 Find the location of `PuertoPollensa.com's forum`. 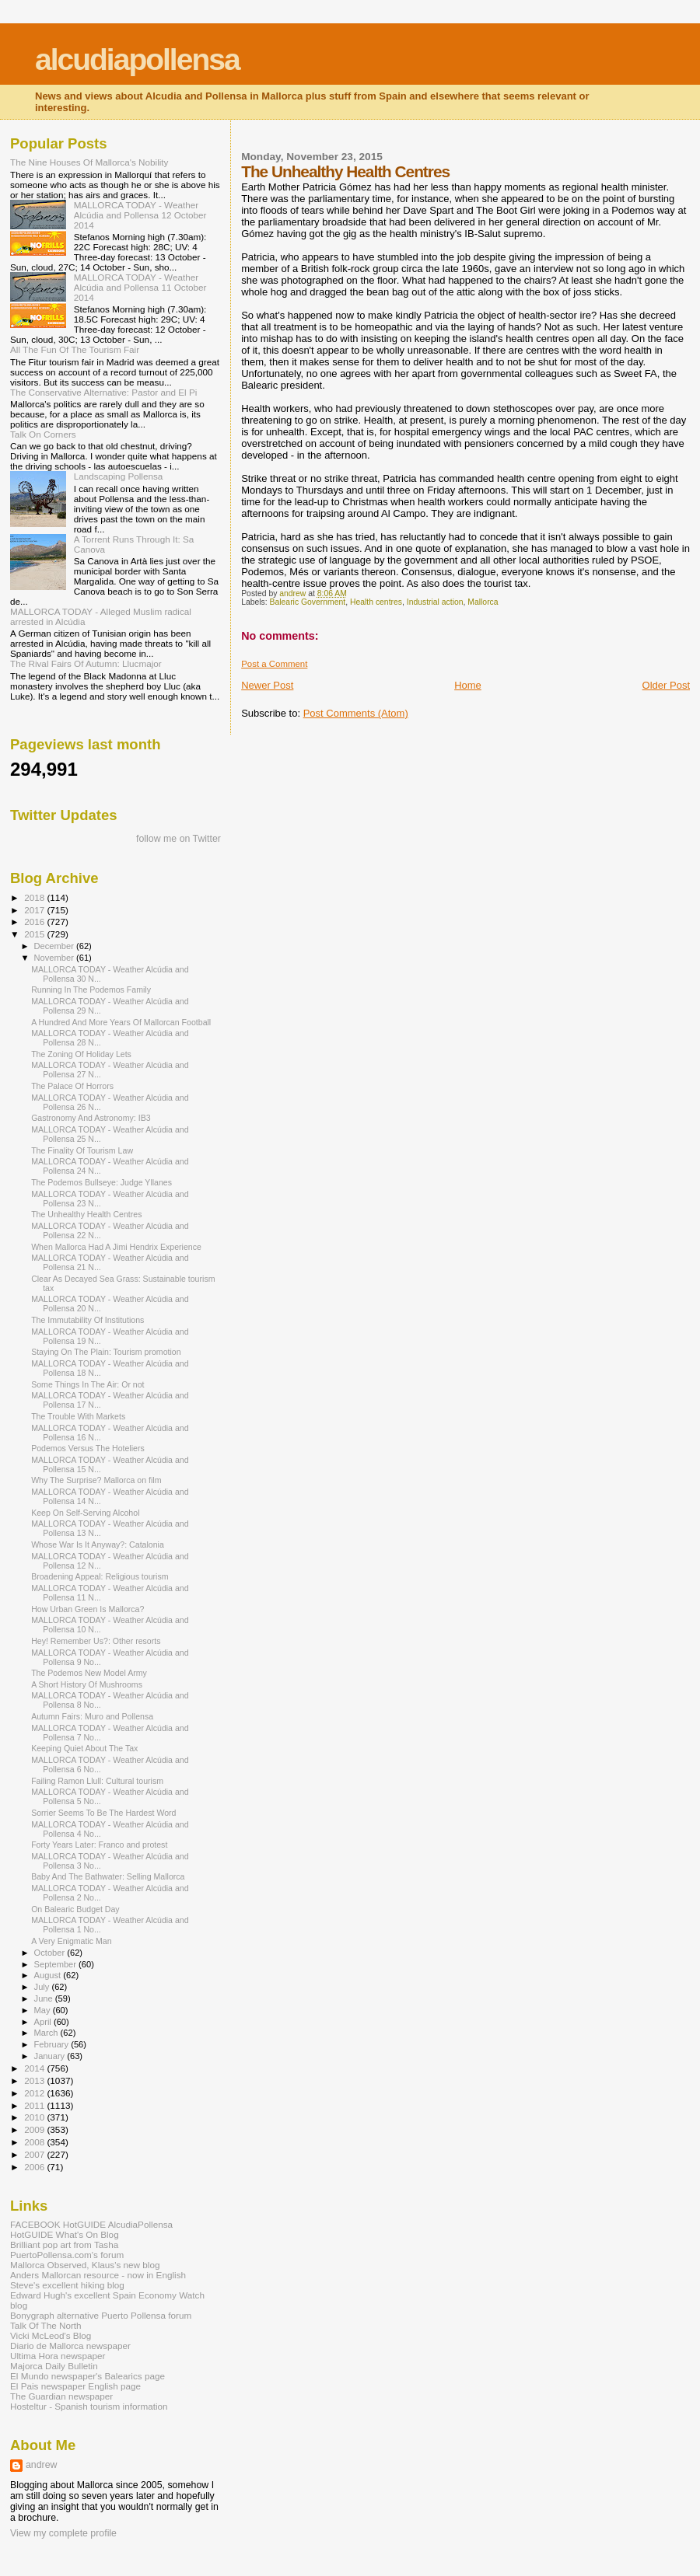

PuertoPollensa.com's forum is located at coordinates (67, 2255).